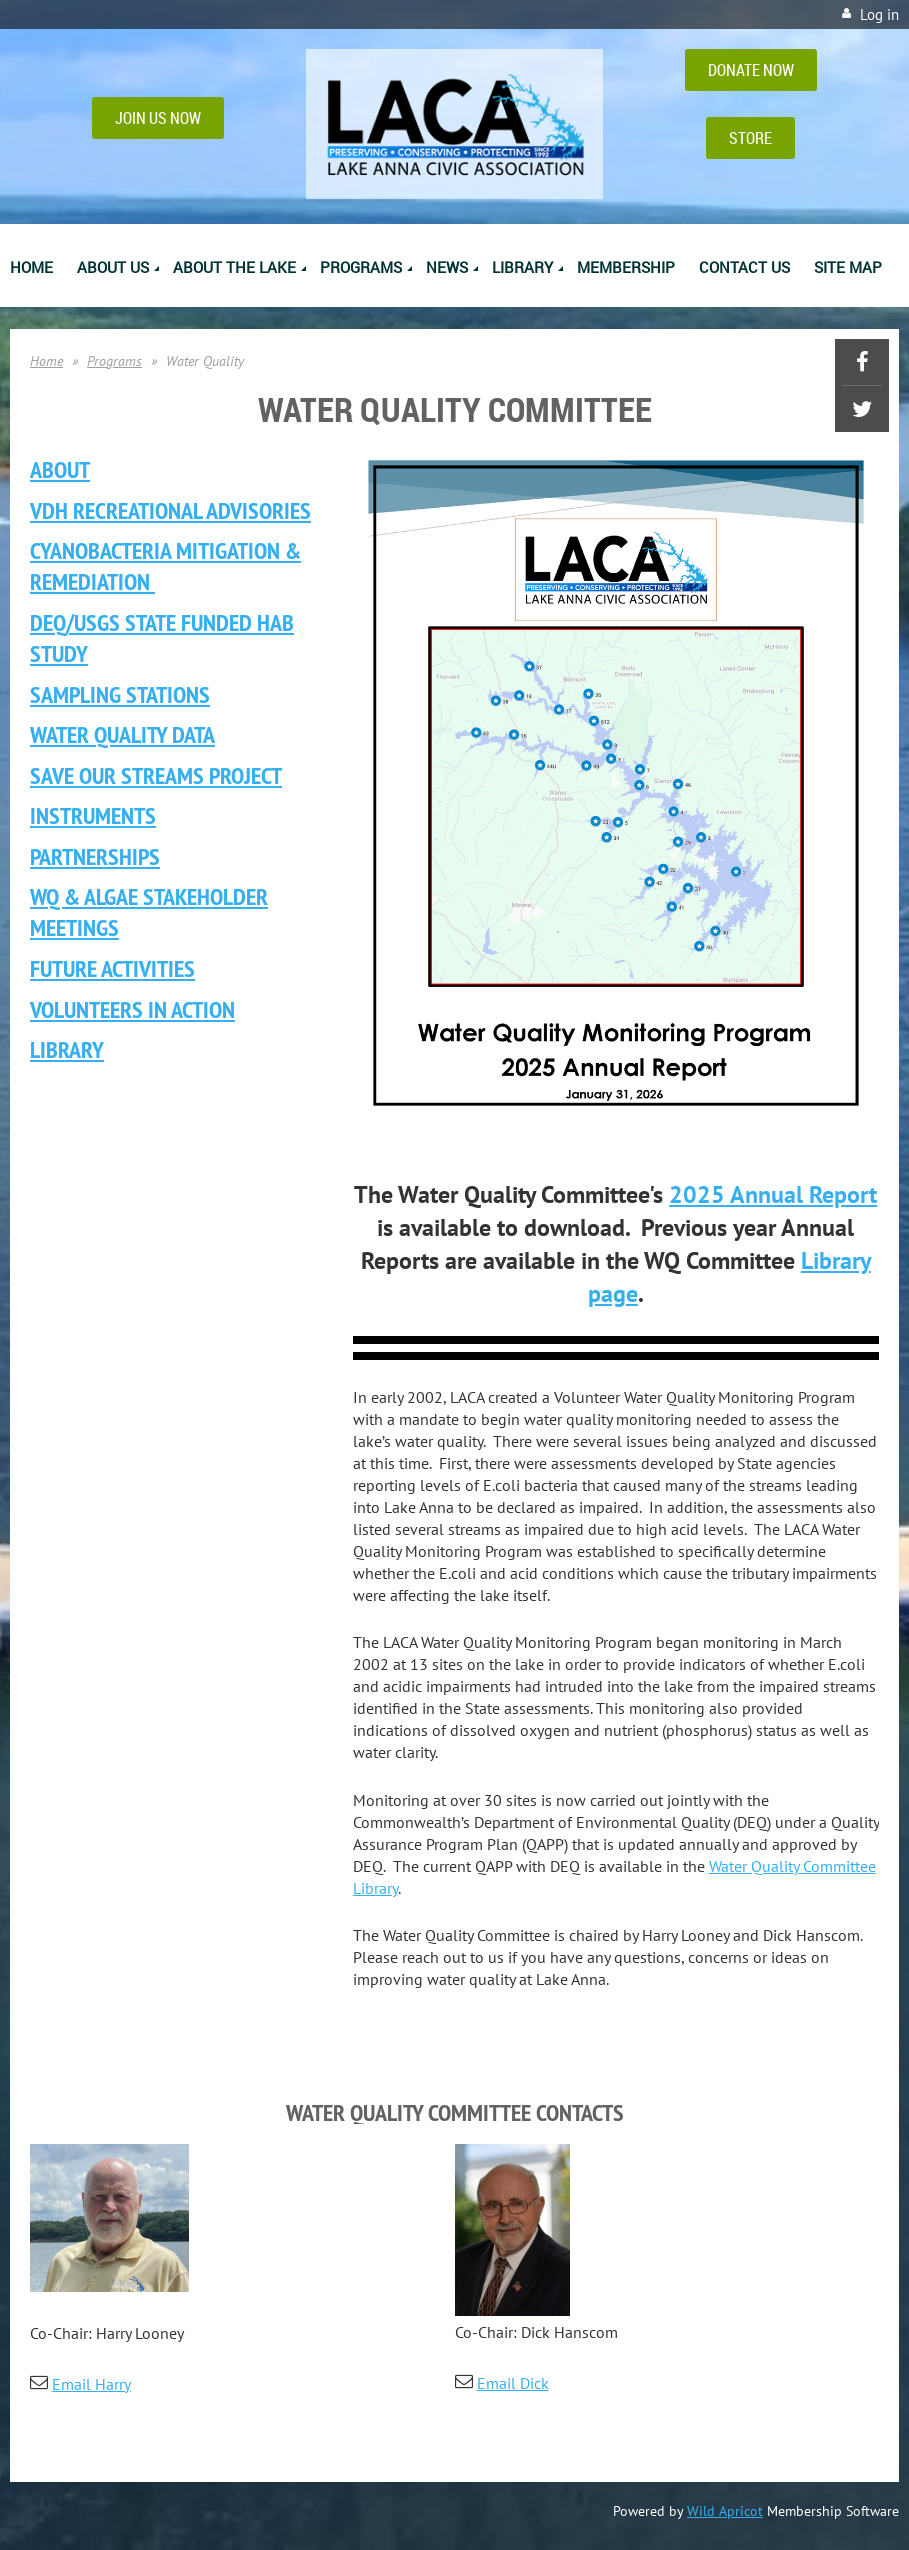  Describe the element at coordinates (879, 14) in the screenshot. I see `Log in` at that location.